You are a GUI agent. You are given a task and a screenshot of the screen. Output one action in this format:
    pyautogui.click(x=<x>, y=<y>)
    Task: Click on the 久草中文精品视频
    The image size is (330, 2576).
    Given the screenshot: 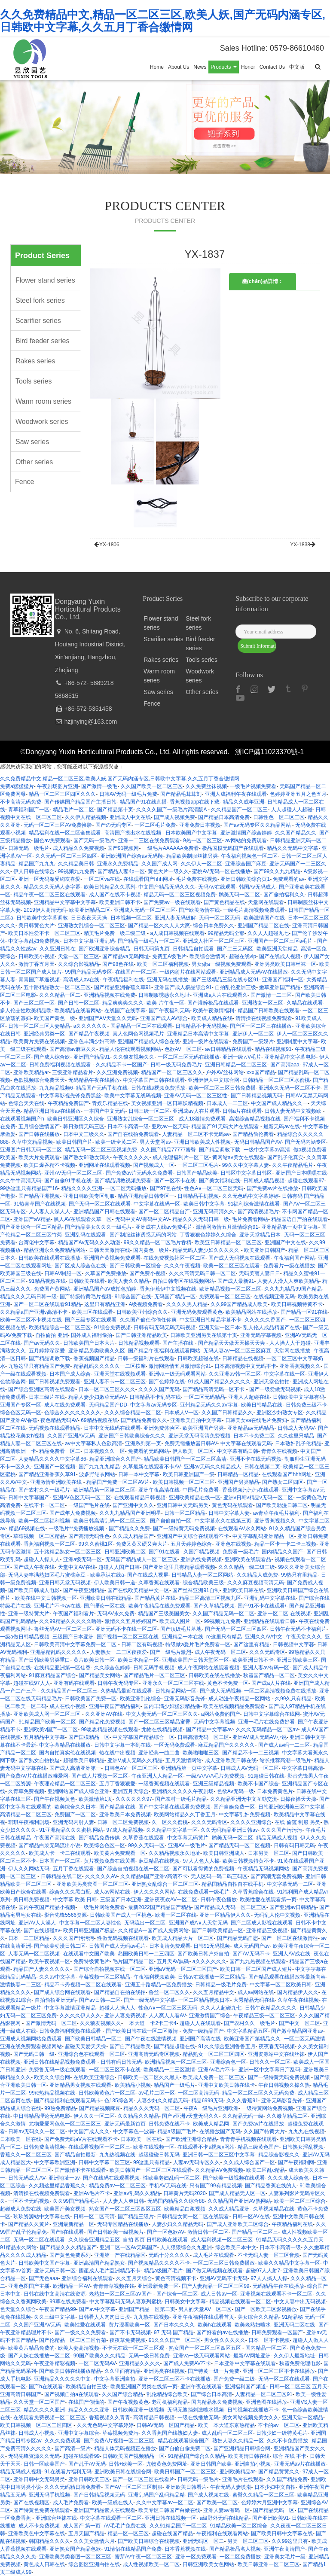 What is the action you would take?
    pyautogui.click(x=32, y=1142)
    